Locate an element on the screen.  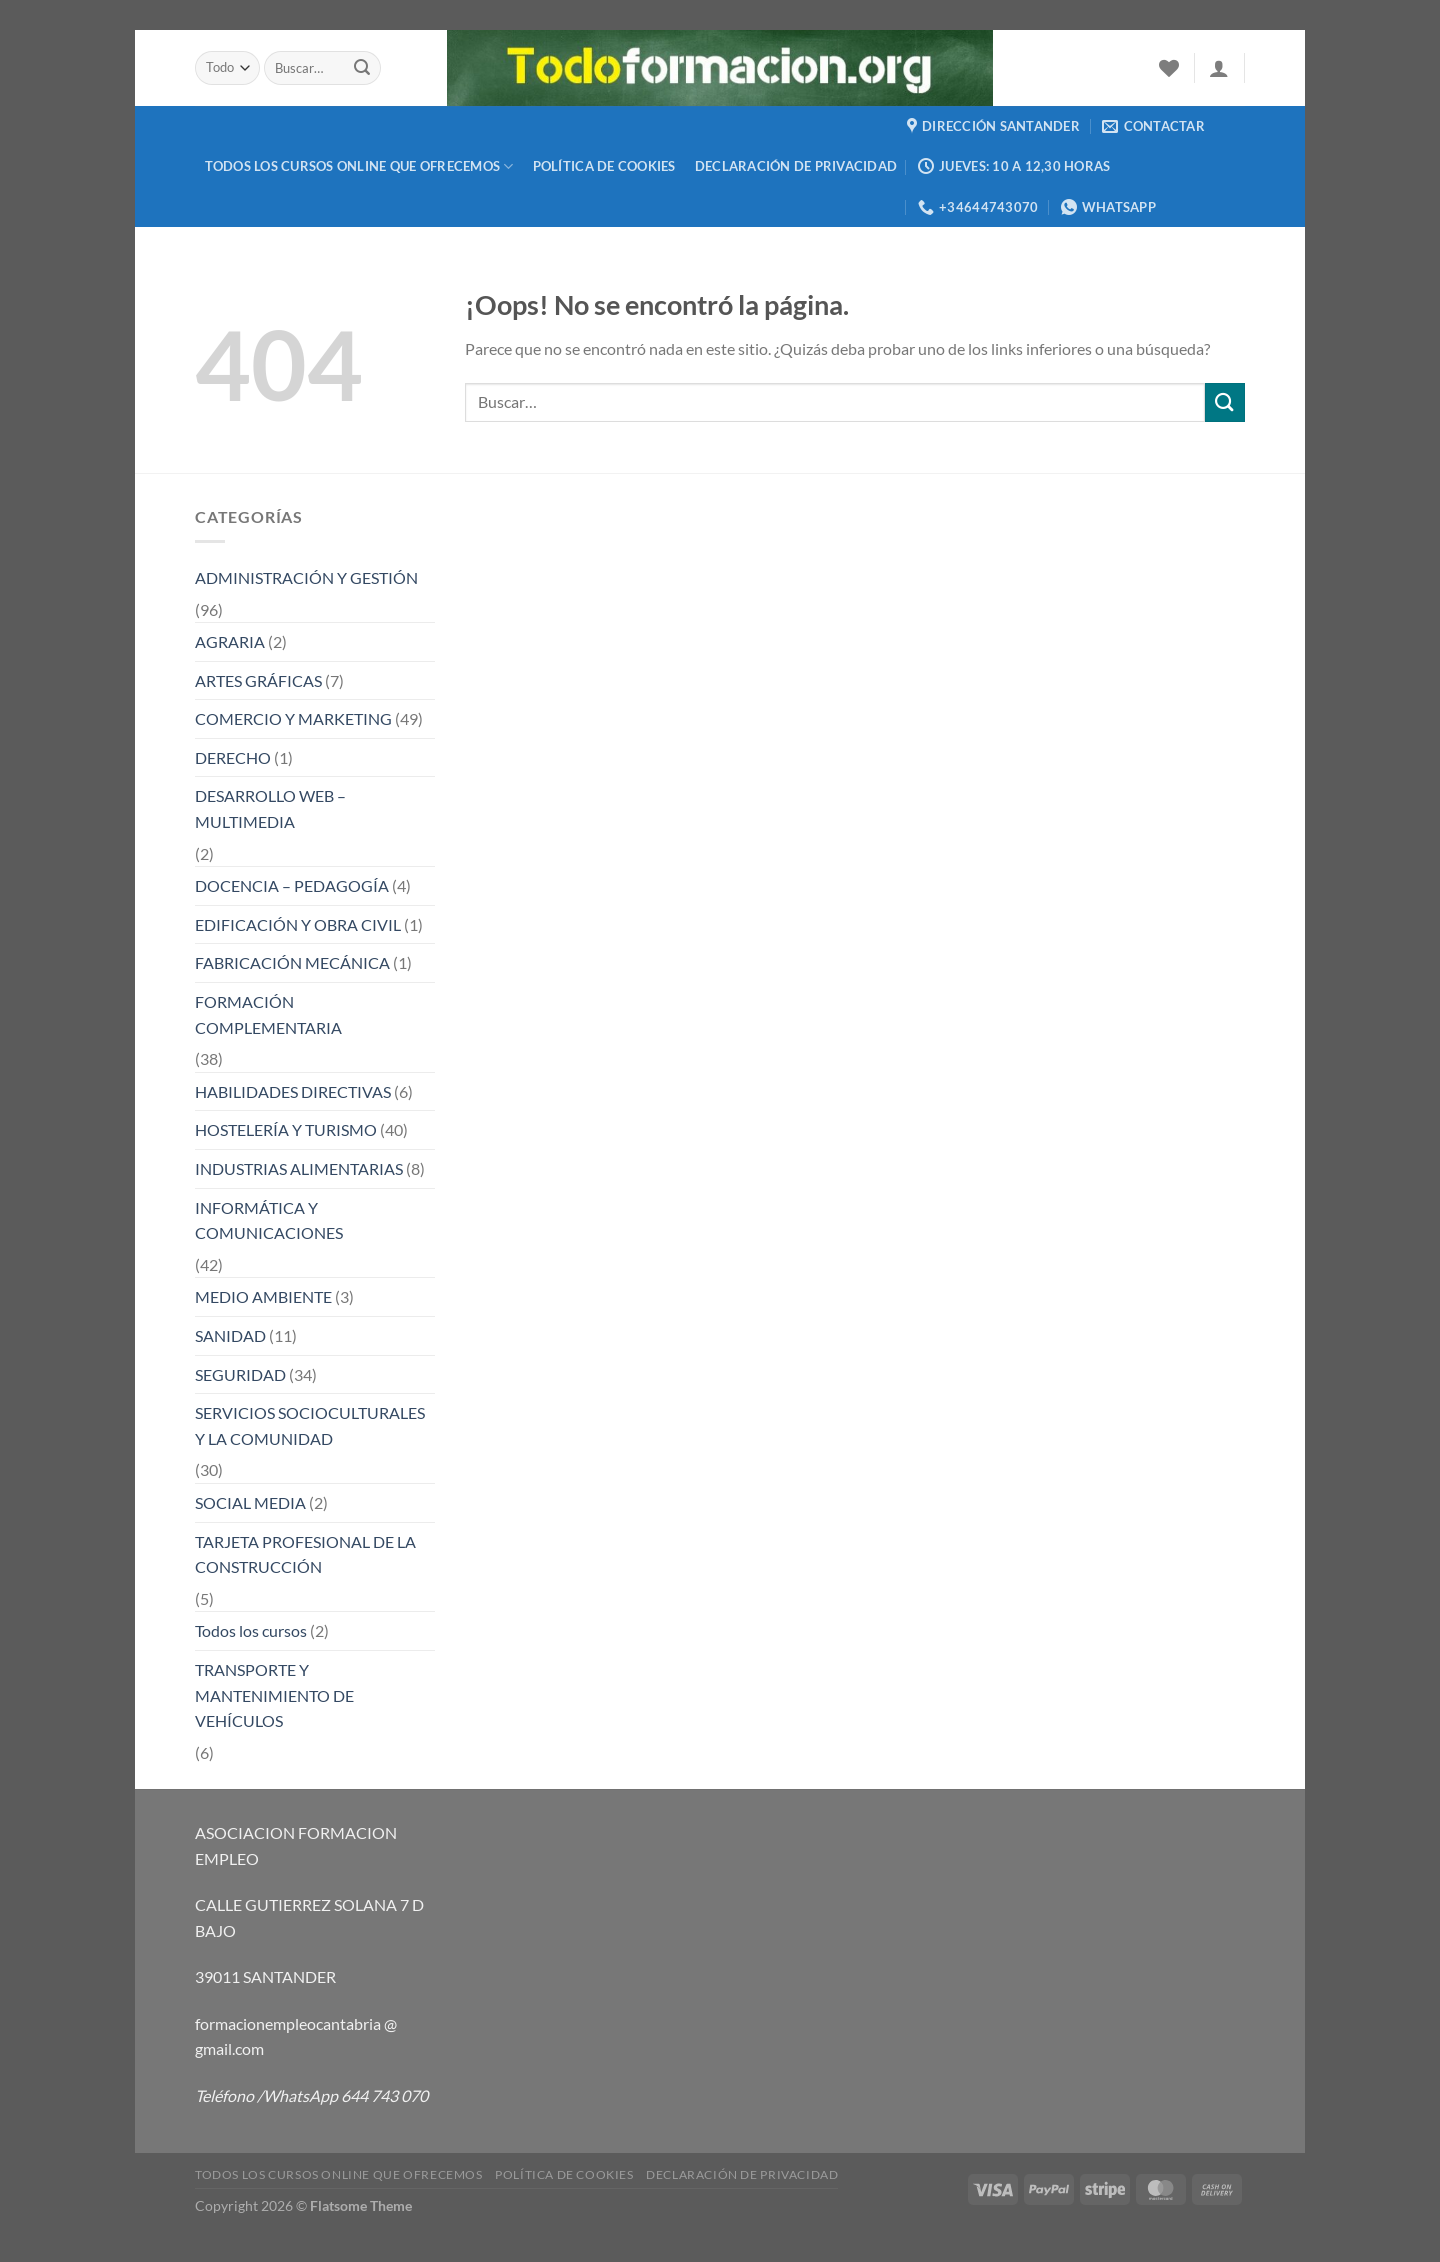
DOCENCIA – PEDAGOGÍA is located at coordinates (292, 885).